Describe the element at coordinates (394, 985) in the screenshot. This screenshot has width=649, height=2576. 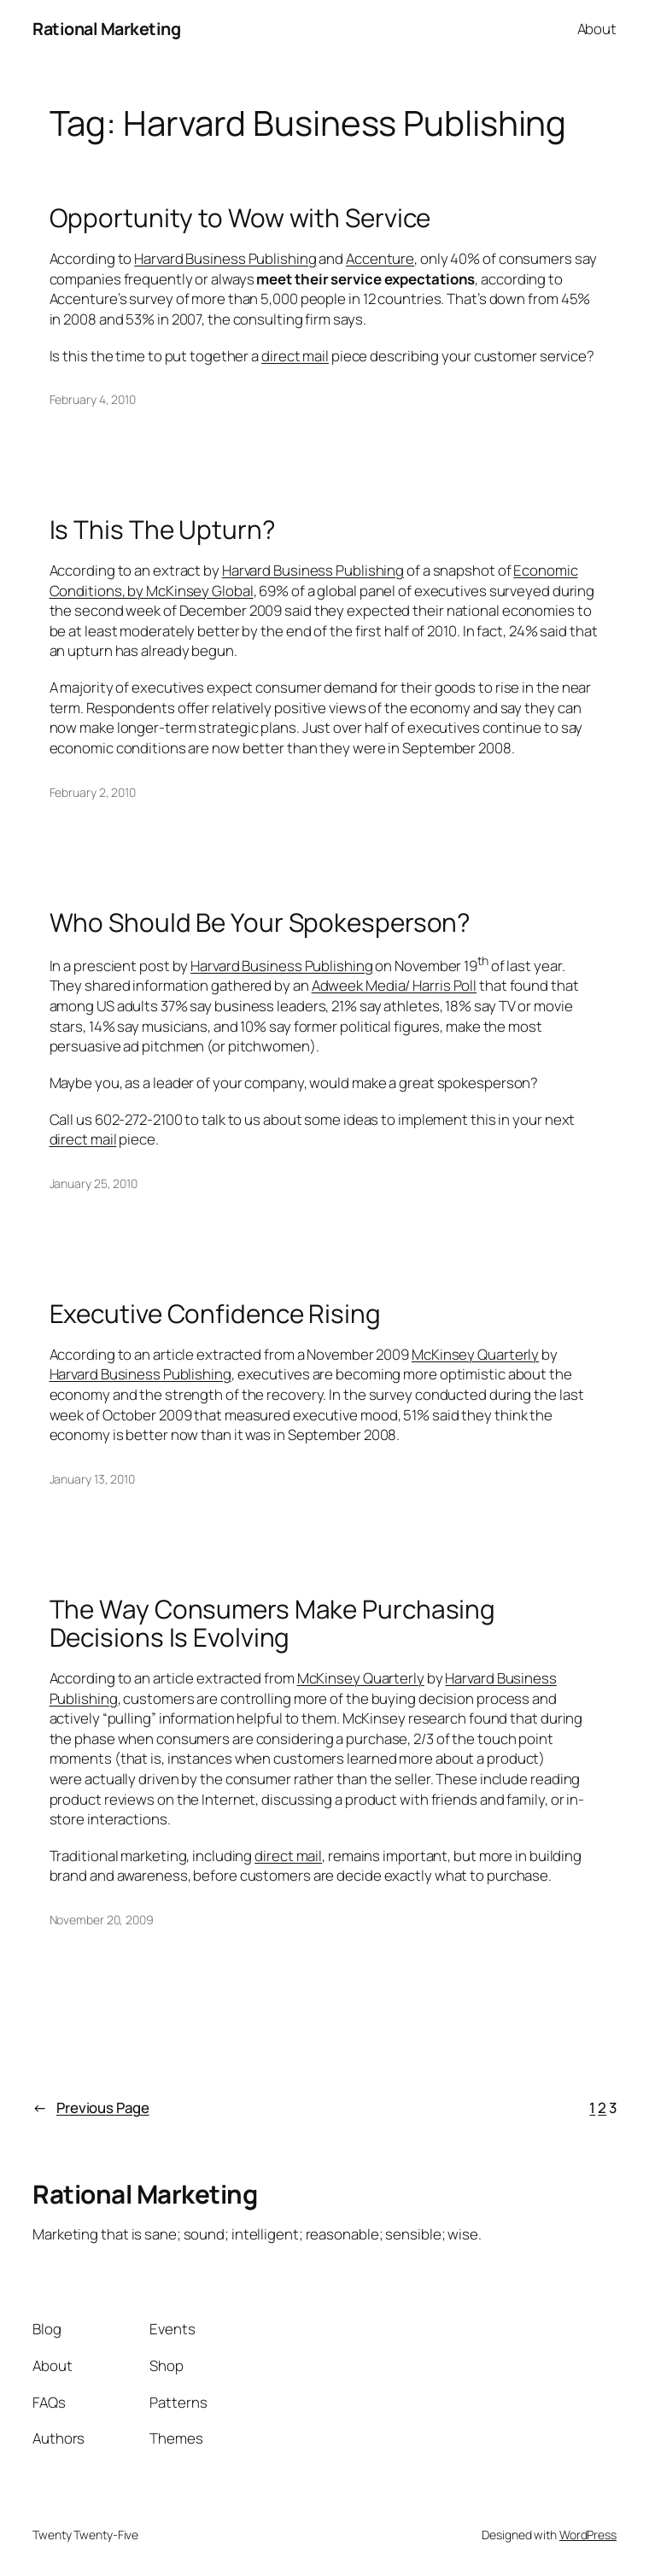
I see `Adweek Media/ Harris Poll` at that location.